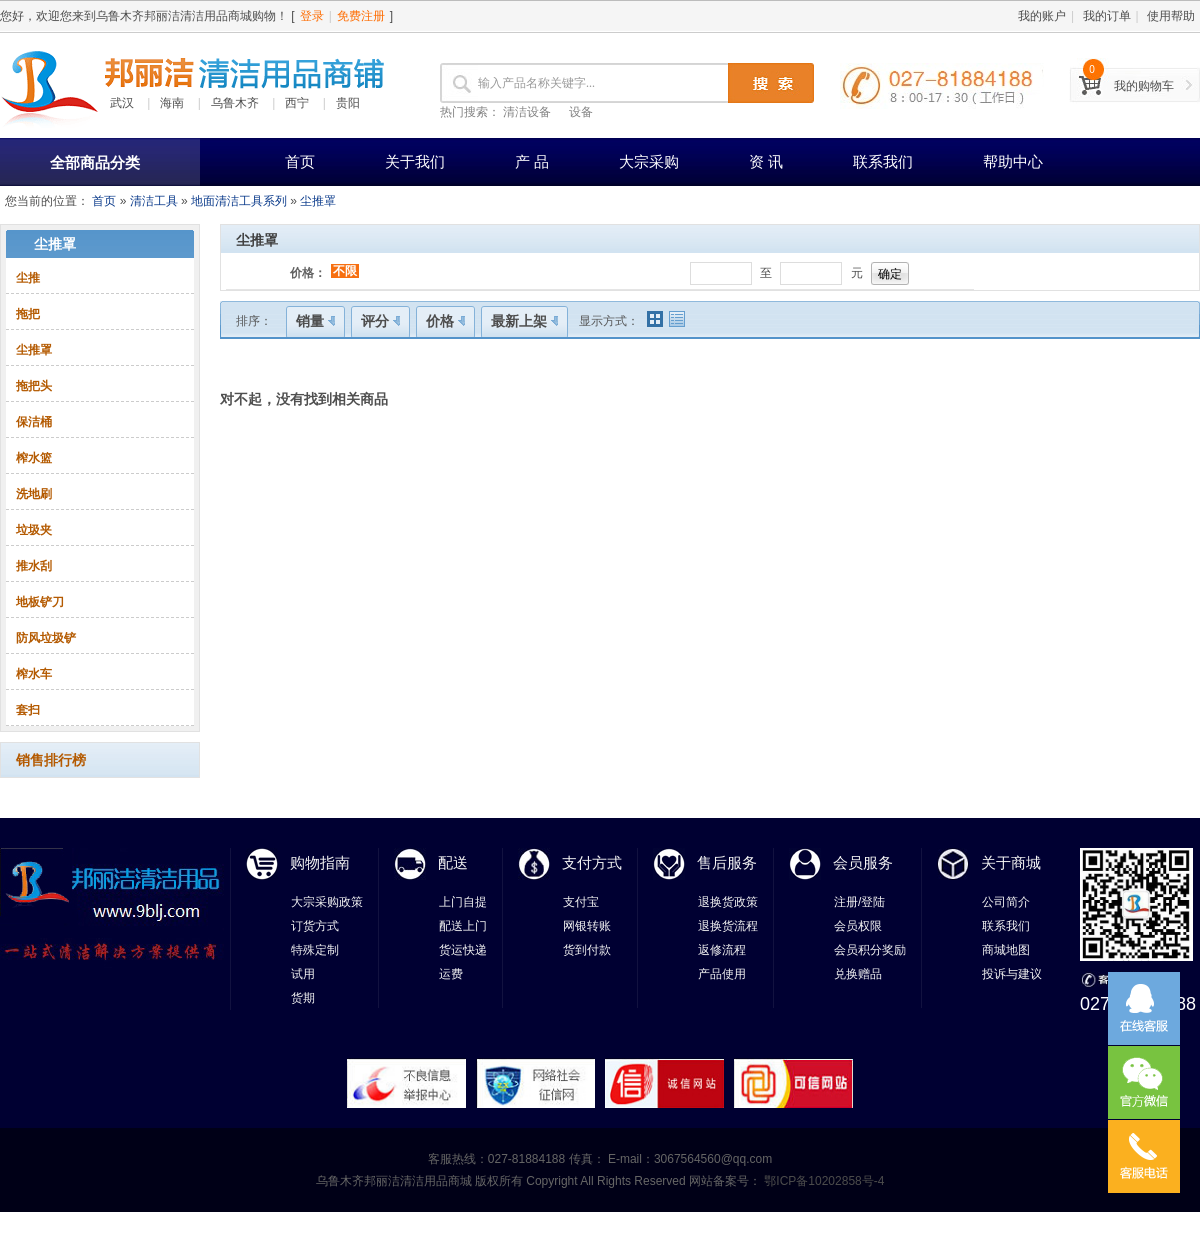 Image resolution: width=1200 pixels, height=1234 pixels. I want to click on 上门自提, so click(463, 902).